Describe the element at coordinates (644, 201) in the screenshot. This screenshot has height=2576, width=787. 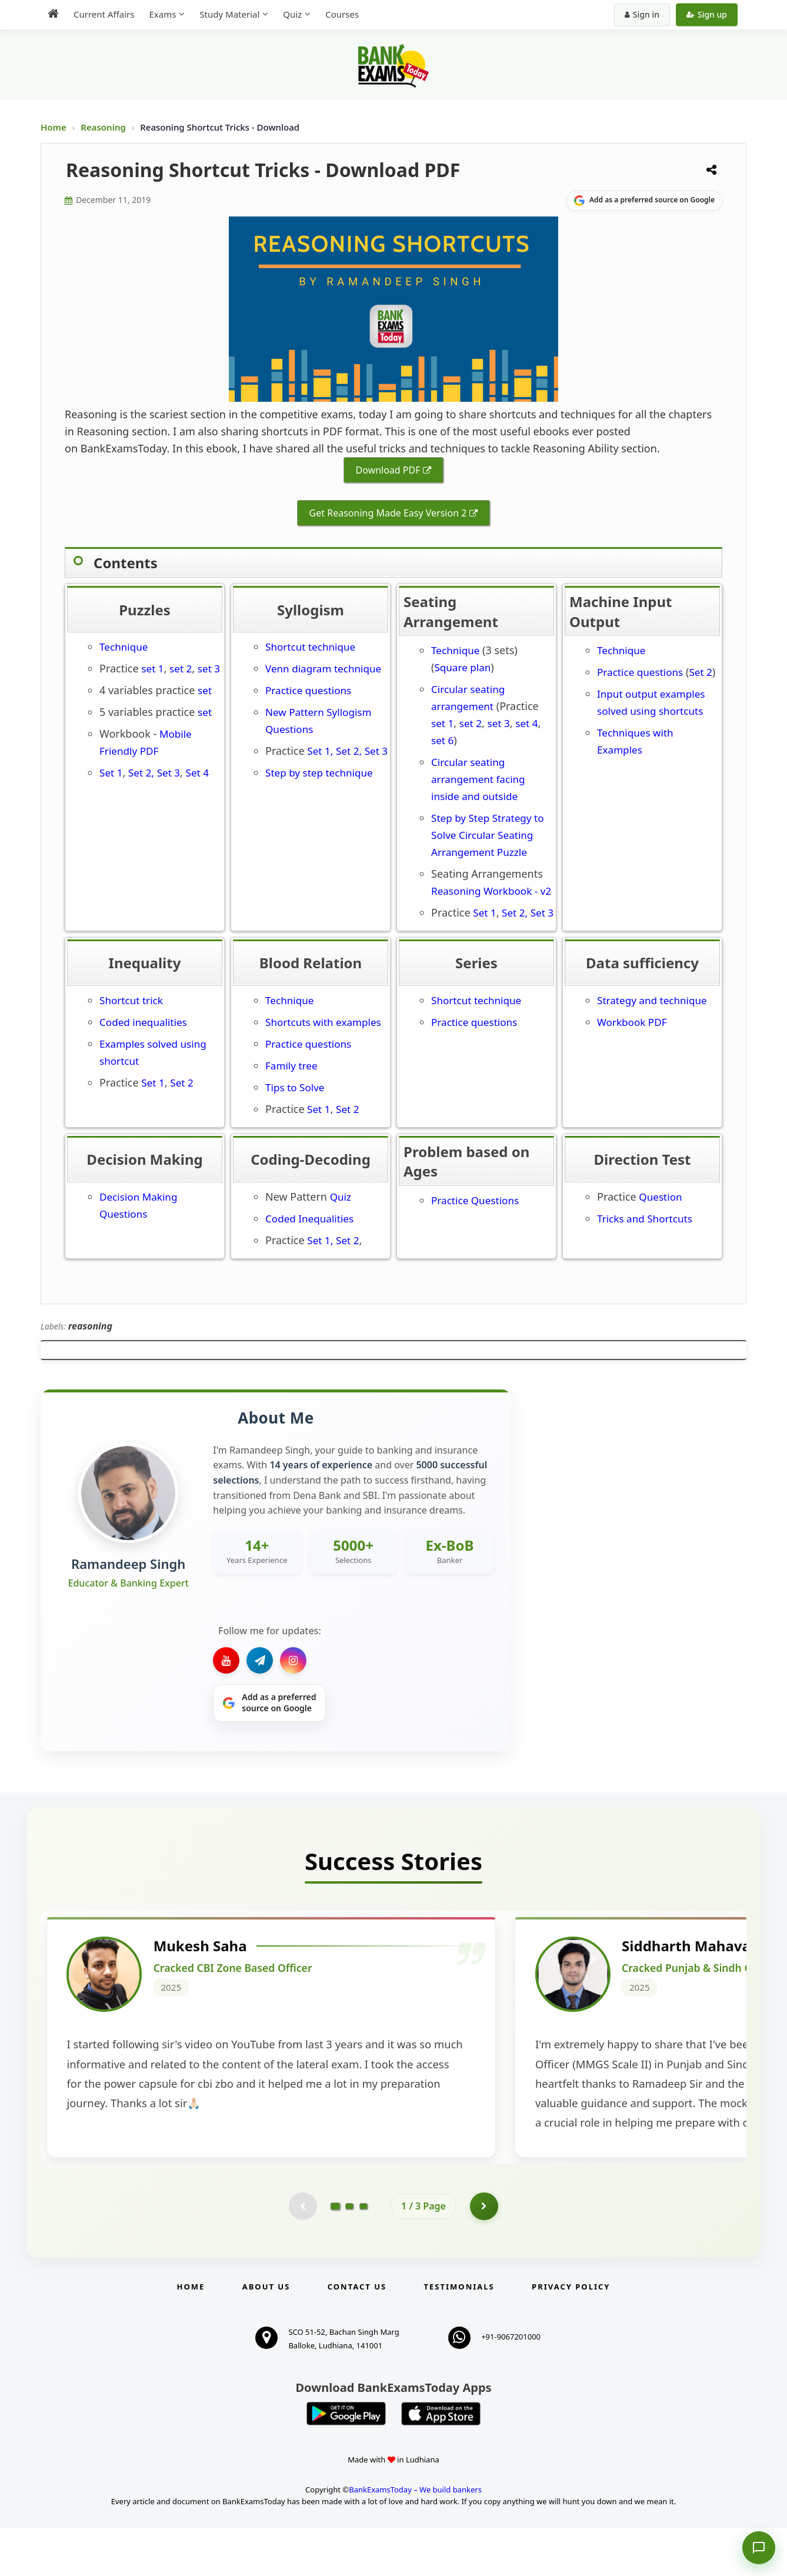
I see `[Share on Google]` at that location.